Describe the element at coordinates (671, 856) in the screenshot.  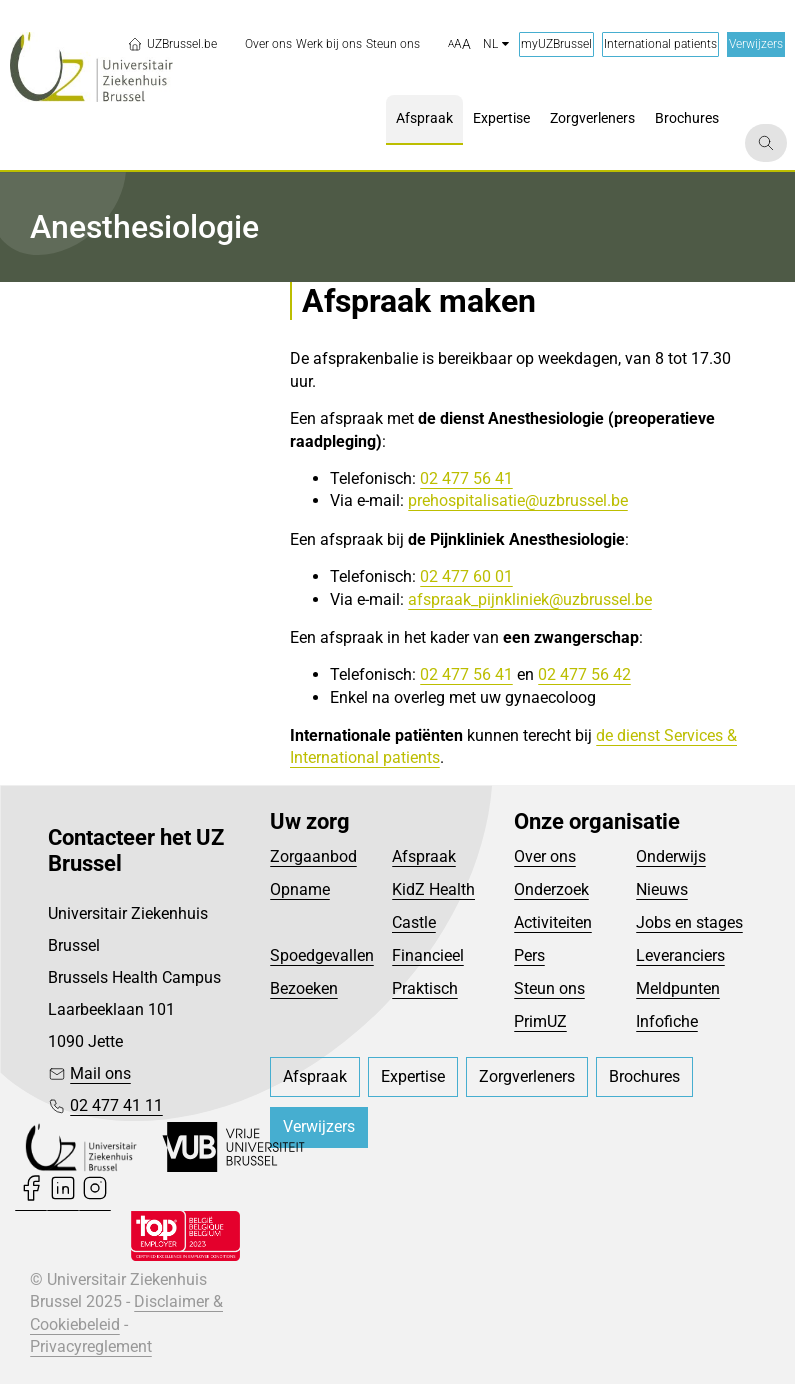
I see `Onderwijs` at that location.